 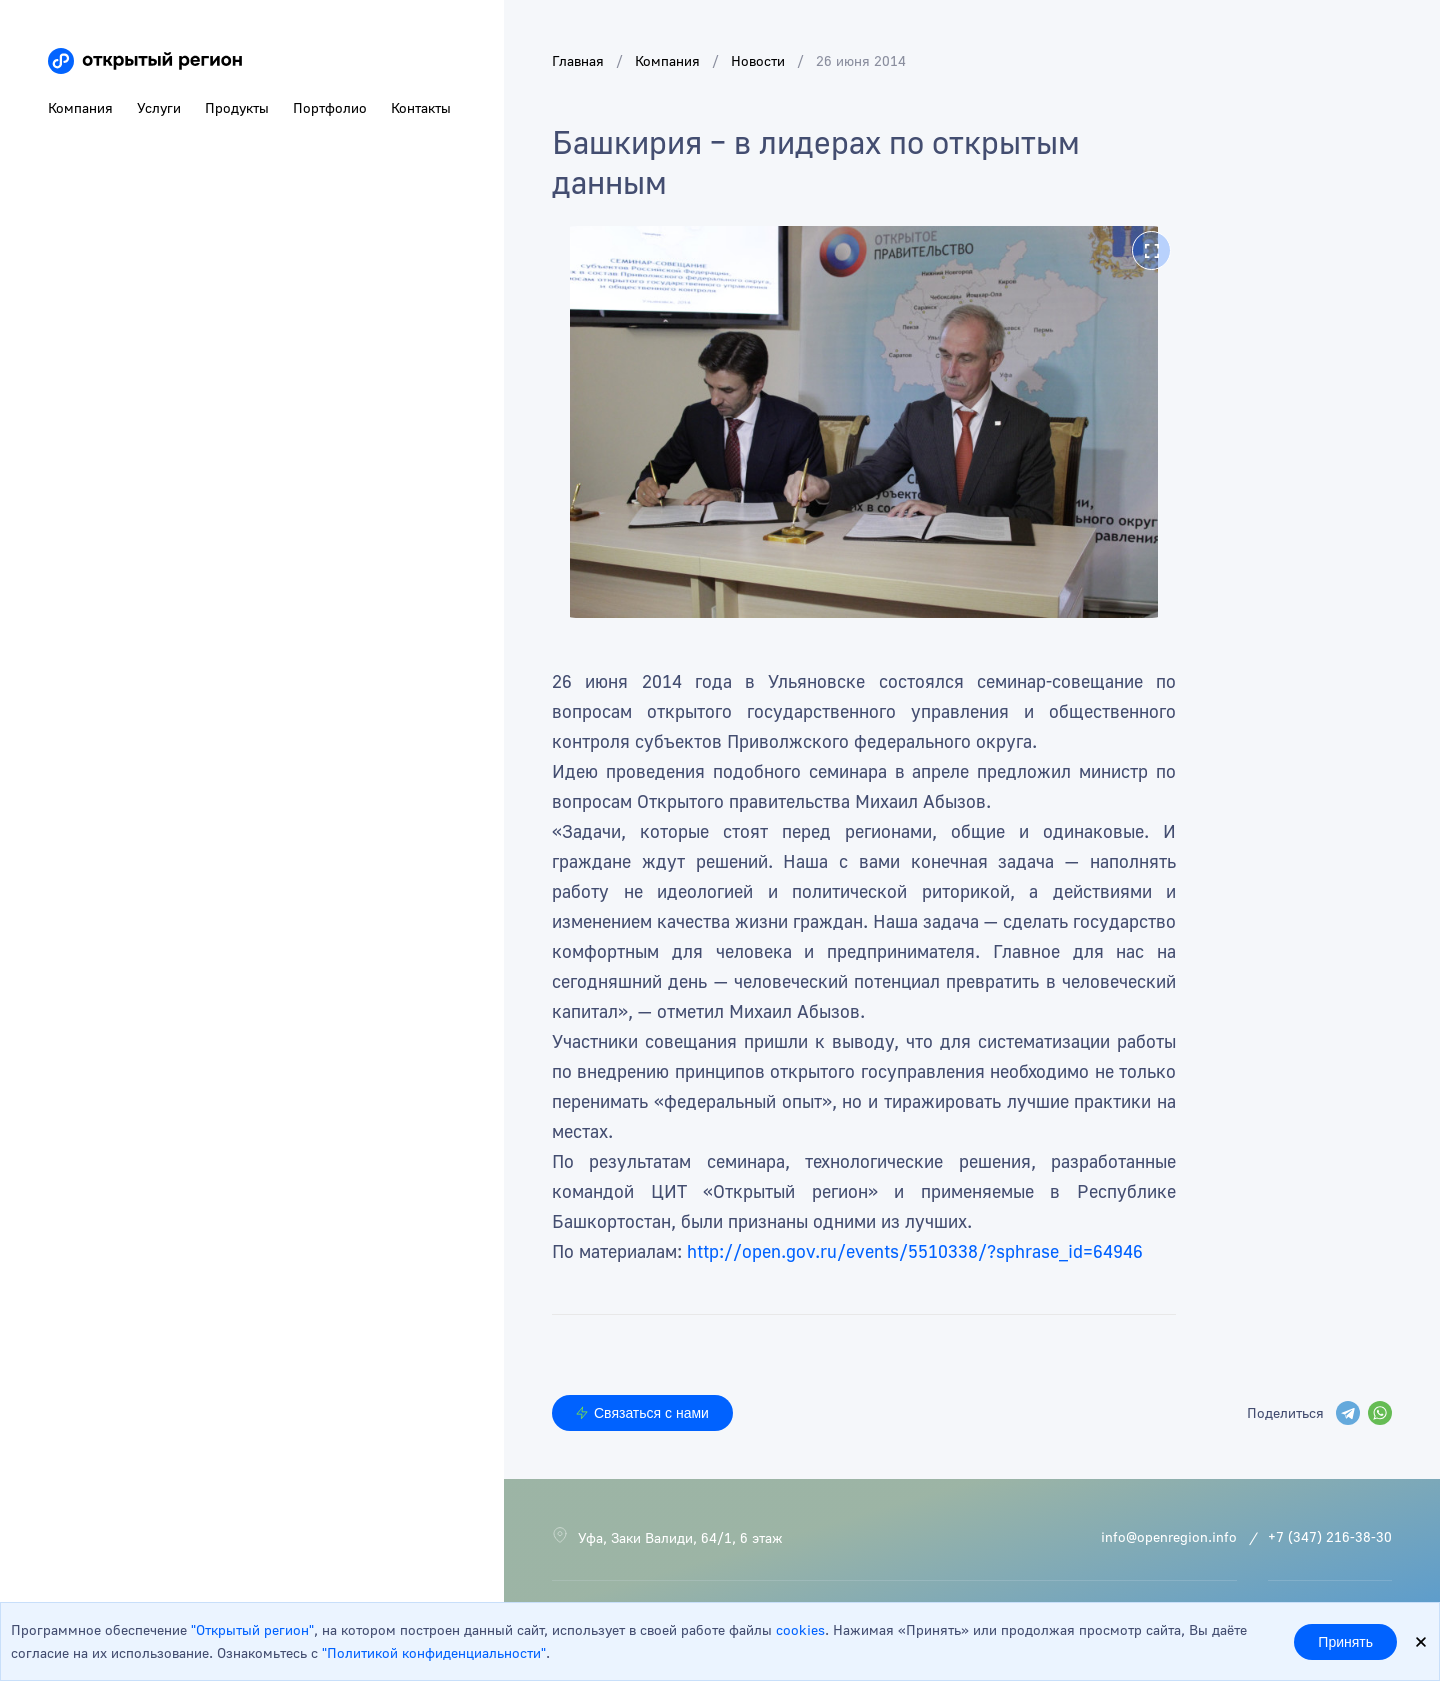 What do you see at coordinates (642, 1413) in the screenshot?
I see `Связаться с нами` at bounding box center [642, 1413].